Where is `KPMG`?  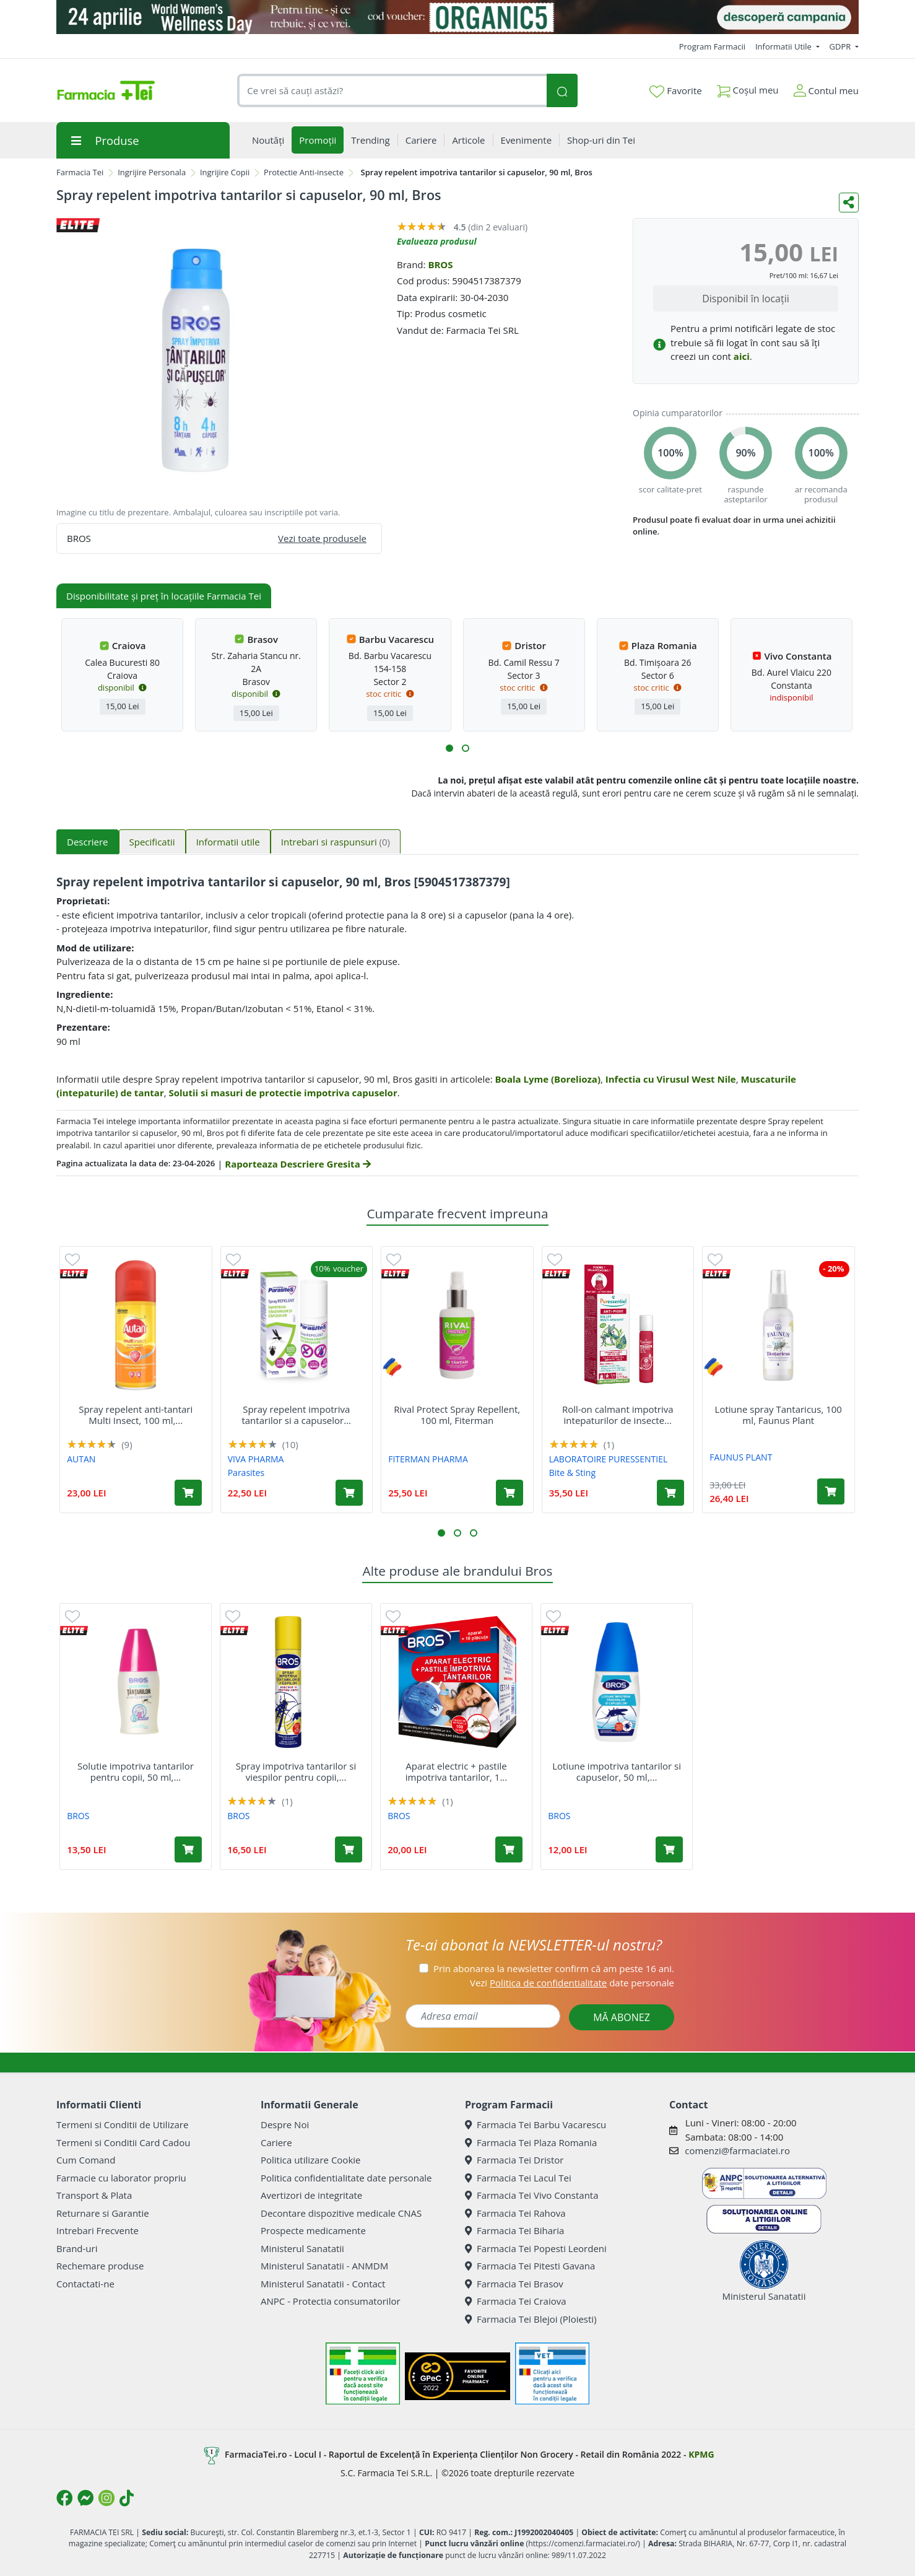 KPMG is located at coordinates (701, 2454).